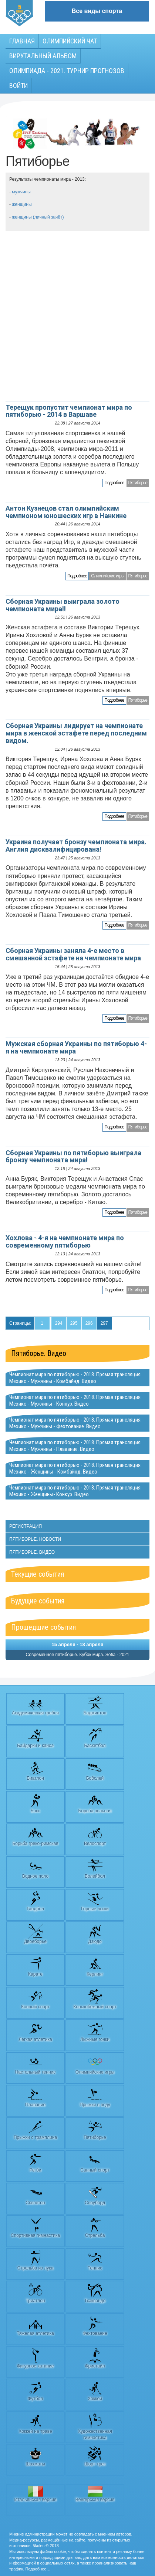  What do you see at coordinates (59, 1323) in the screenshot?
I see `294` at bounding box center [59, 1323].